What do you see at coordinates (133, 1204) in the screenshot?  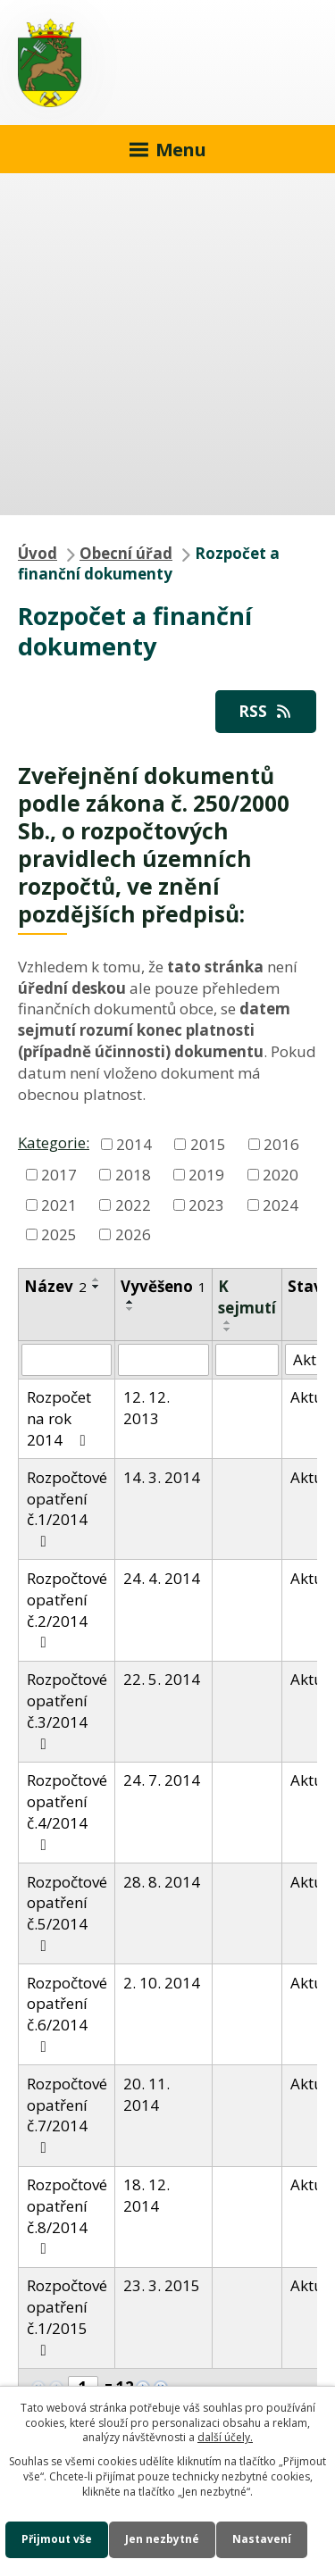 I see `2022` at bounding box center [133, 1204].